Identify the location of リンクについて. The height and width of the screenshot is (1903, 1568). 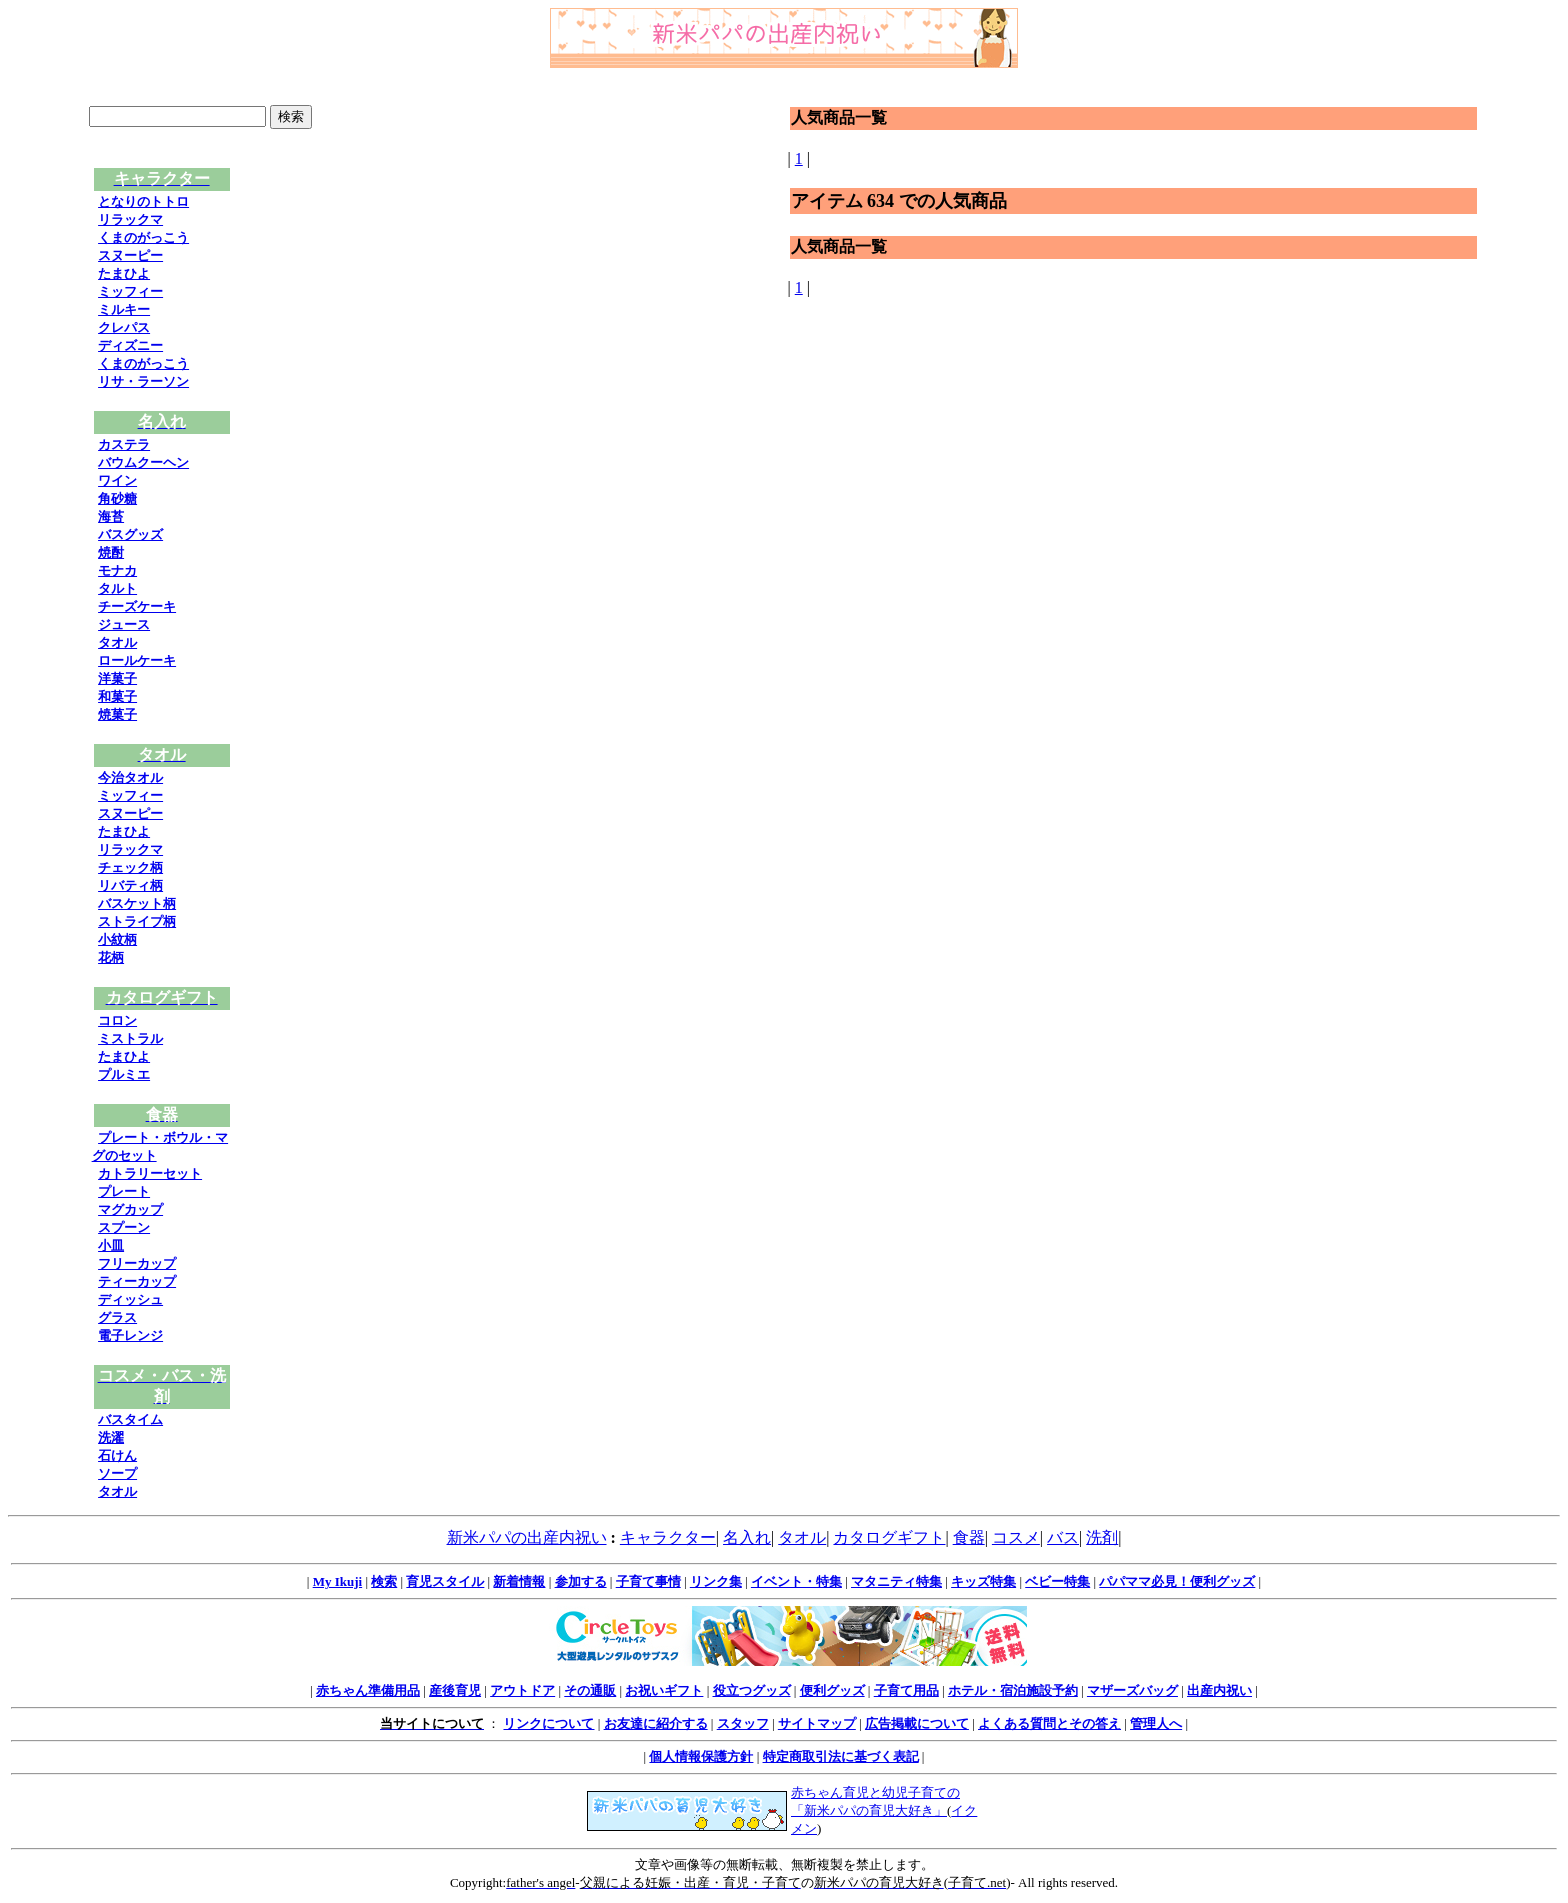
(548, 1723).